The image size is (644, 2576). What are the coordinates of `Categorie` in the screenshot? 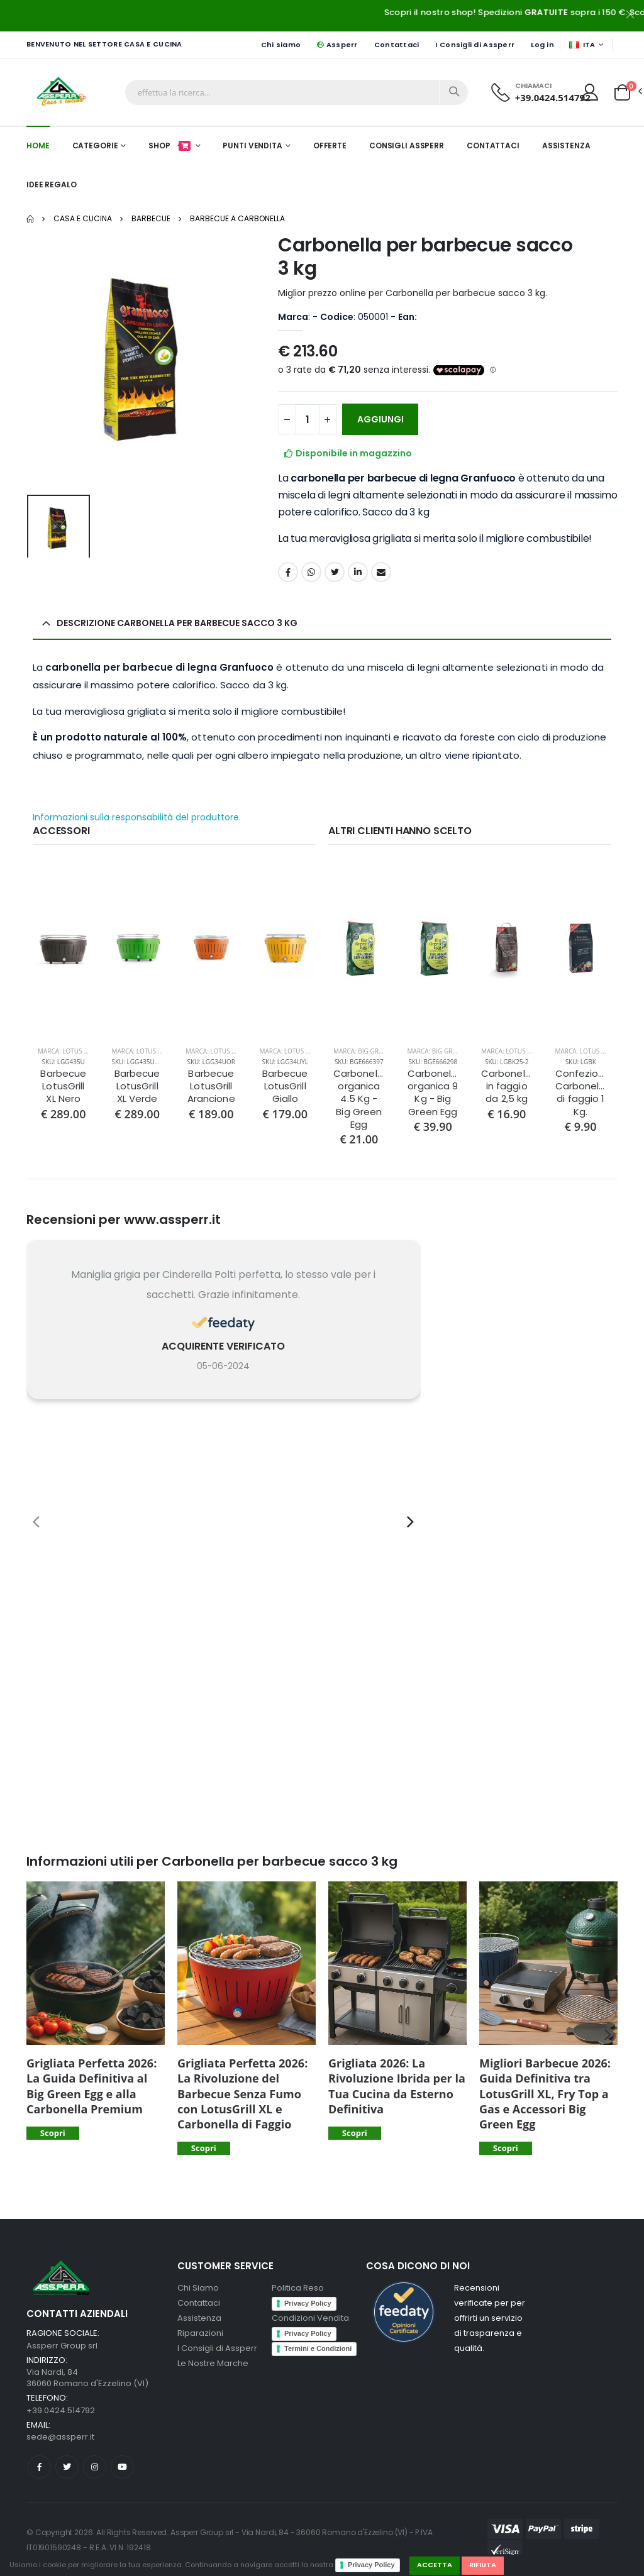 It's located at (95, 145).